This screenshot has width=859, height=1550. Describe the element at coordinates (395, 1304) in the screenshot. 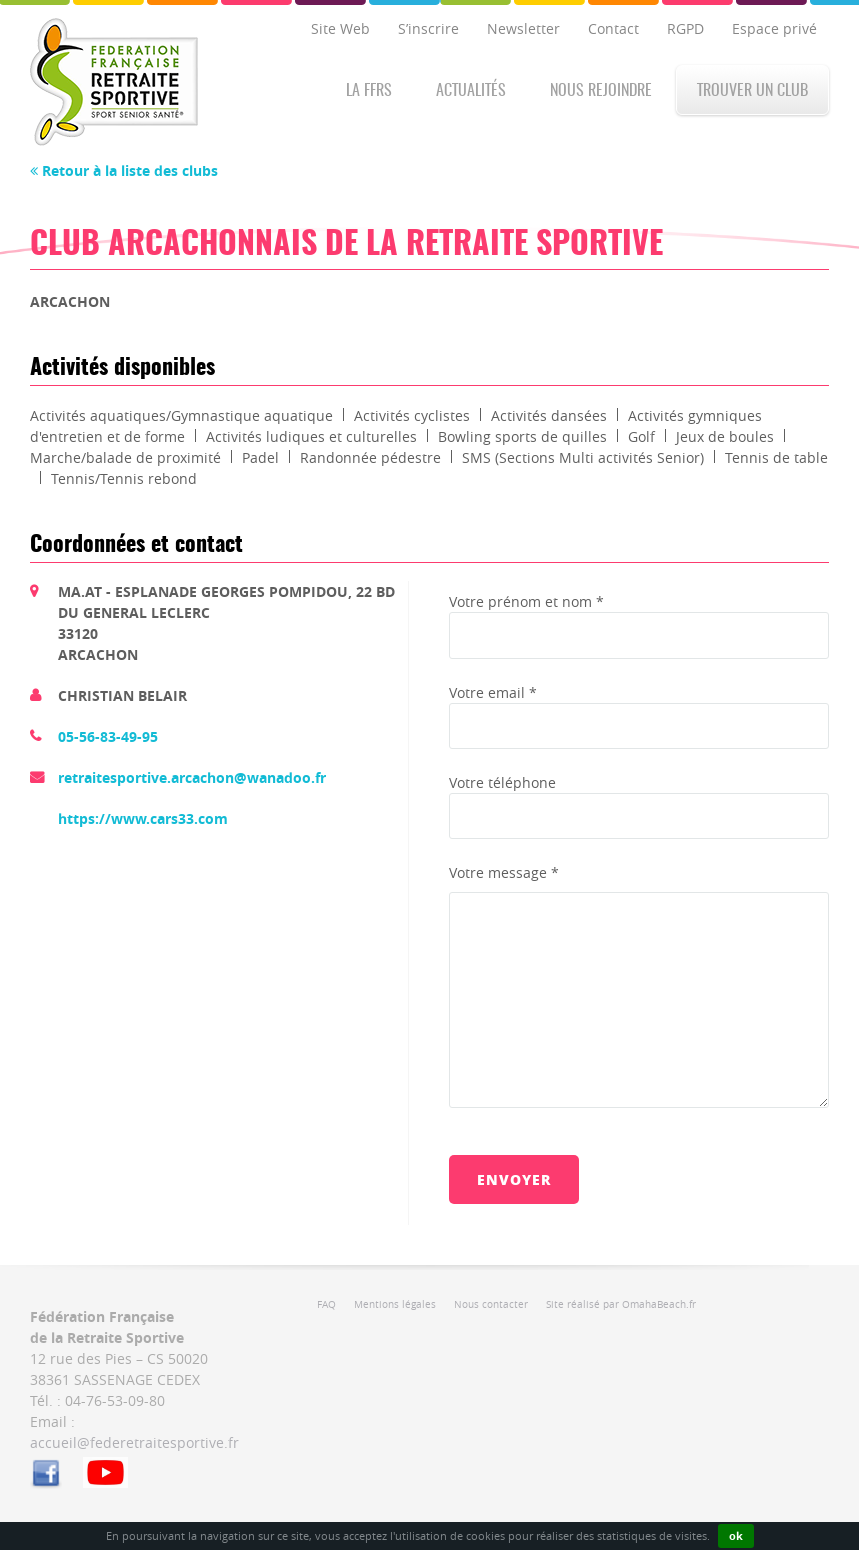

I see `Mentions légales` at that location.